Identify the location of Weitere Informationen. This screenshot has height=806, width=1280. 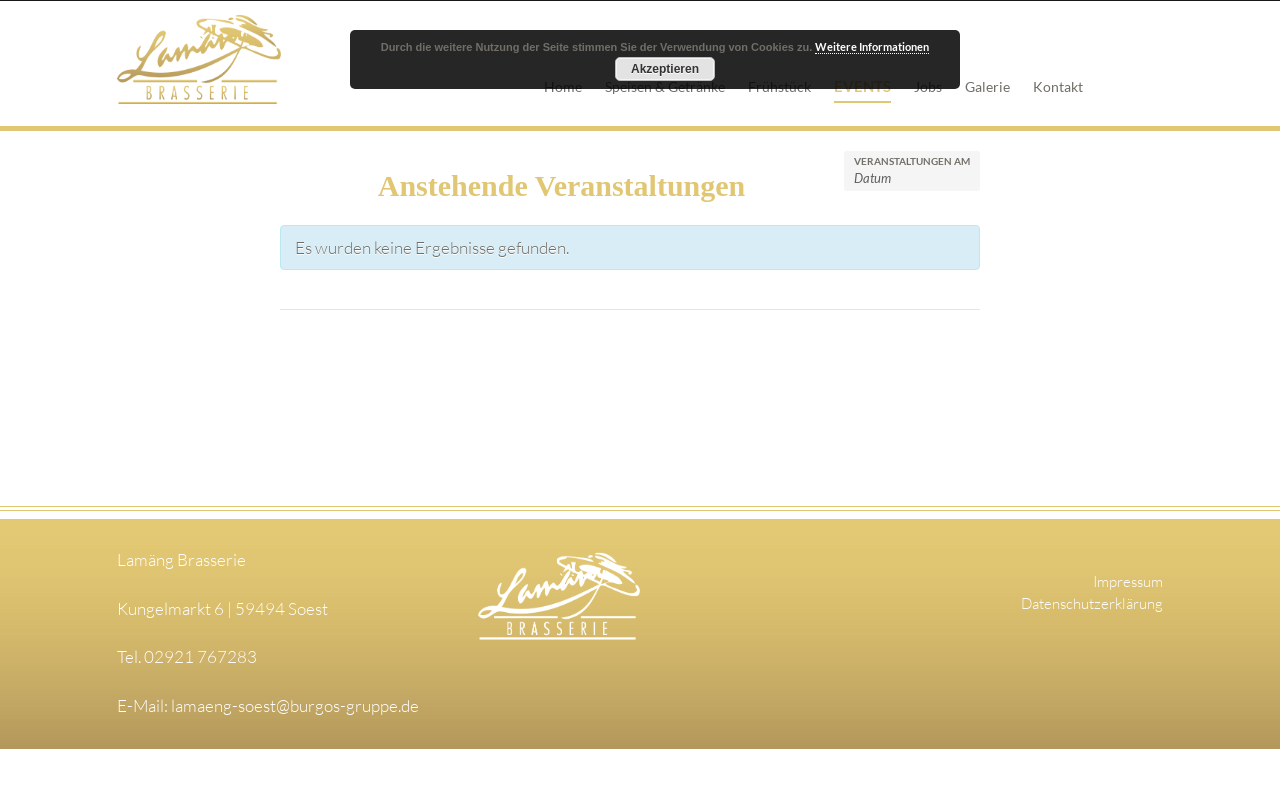
(872, 46).